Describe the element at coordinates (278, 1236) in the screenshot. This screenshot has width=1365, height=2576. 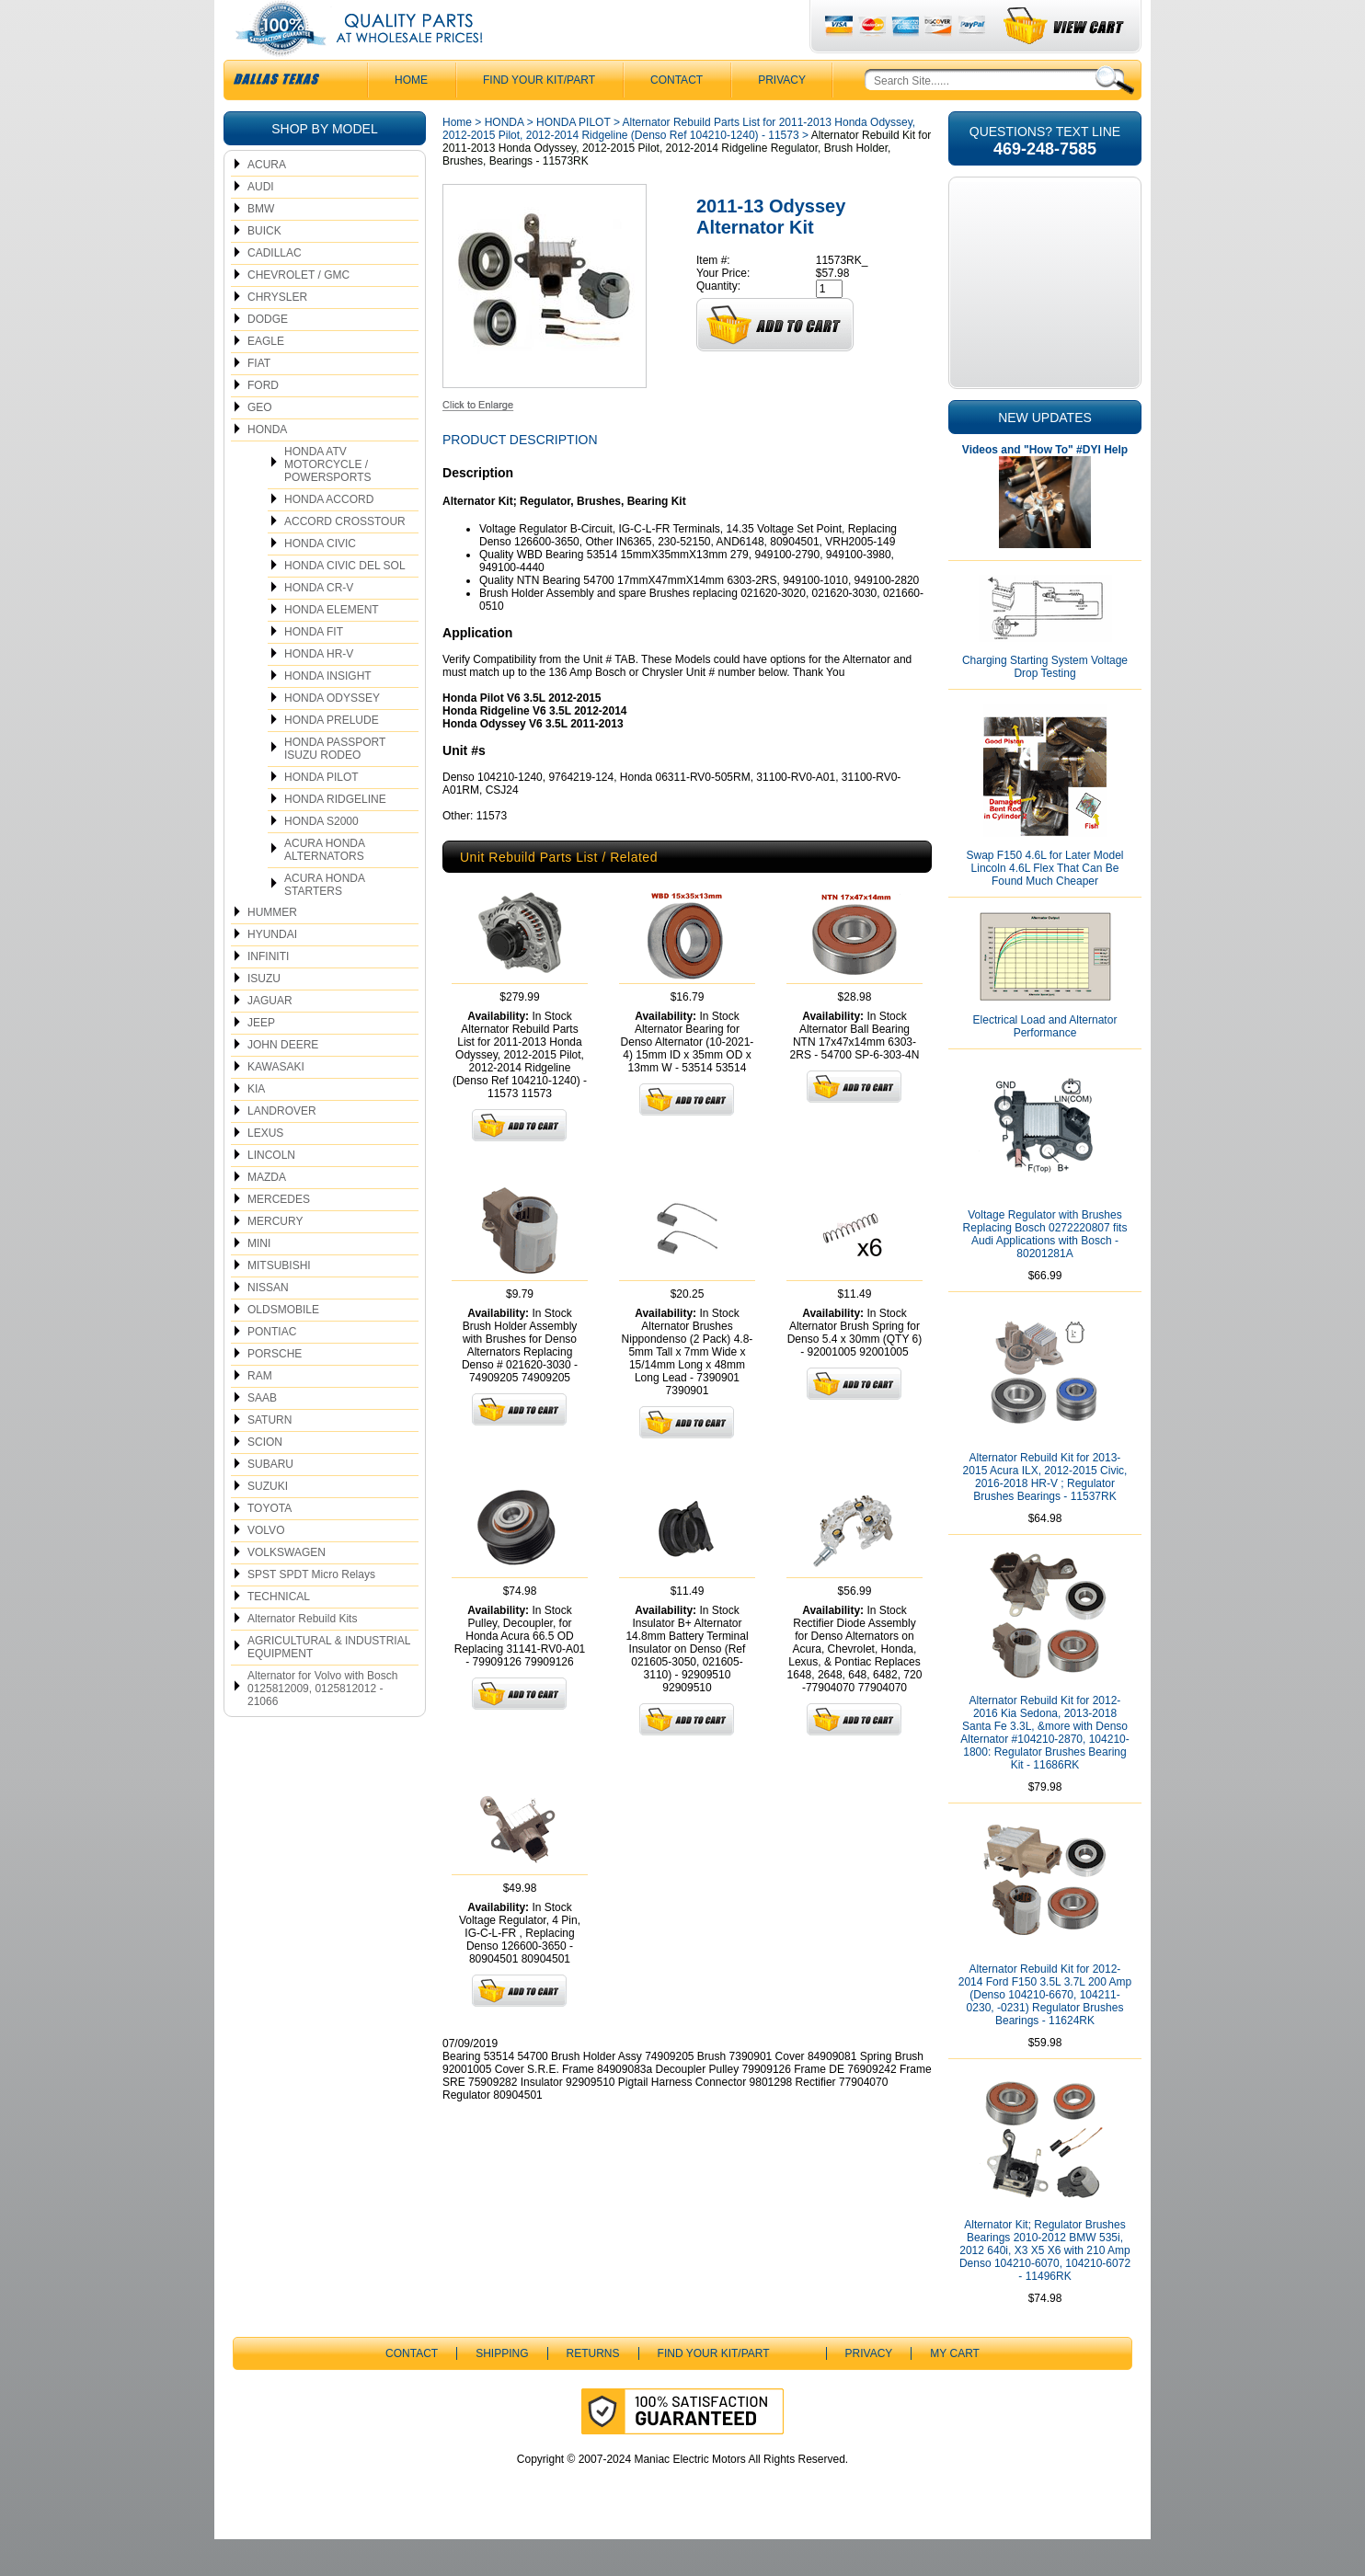
I see `MERCEDES` at that location.